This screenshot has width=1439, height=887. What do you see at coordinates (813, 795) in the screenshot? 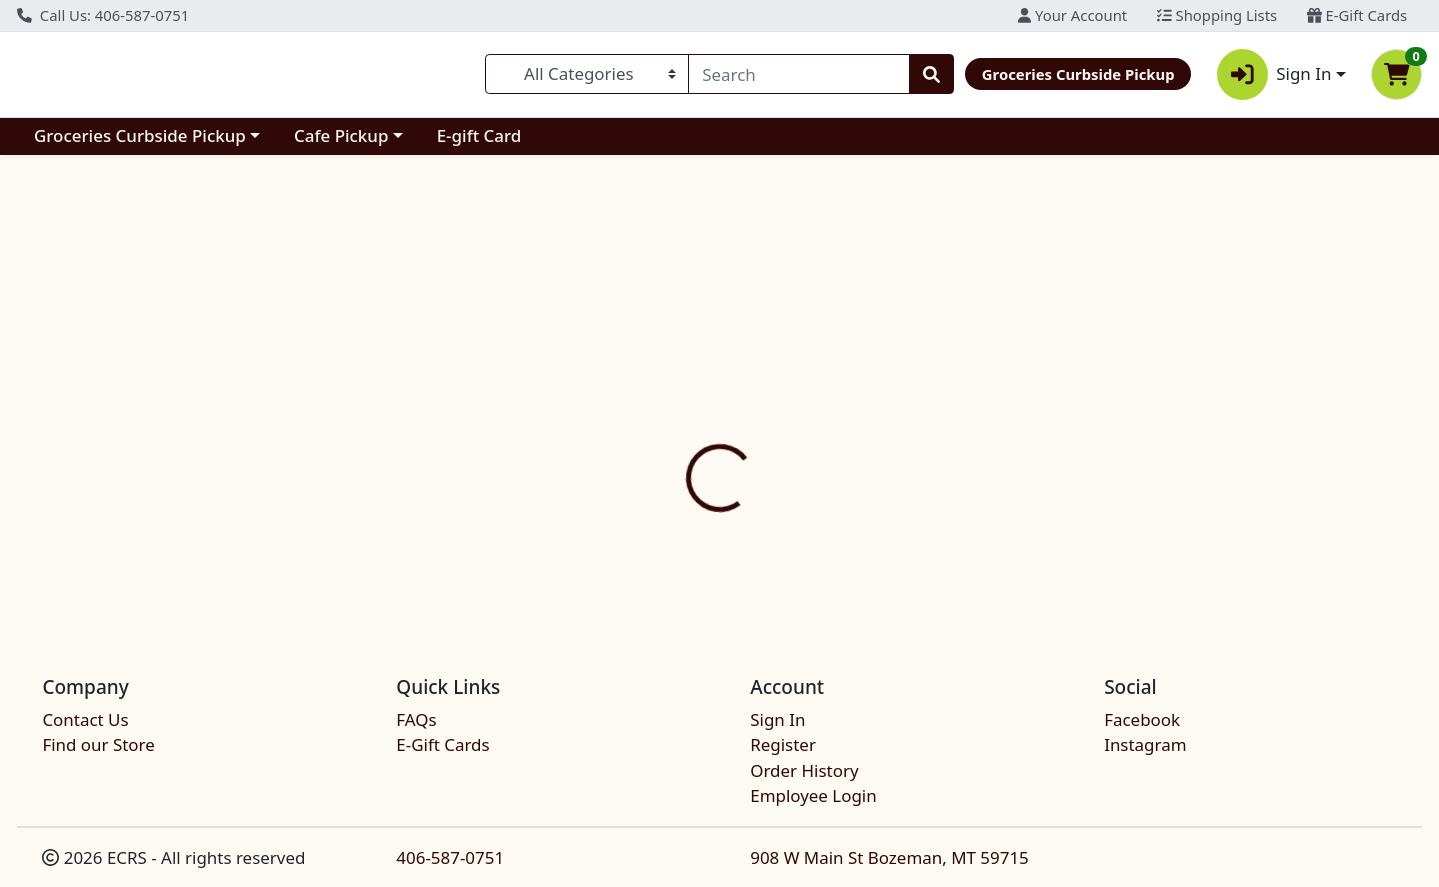
I see `Employee Login` at bounding box center [813, 795].